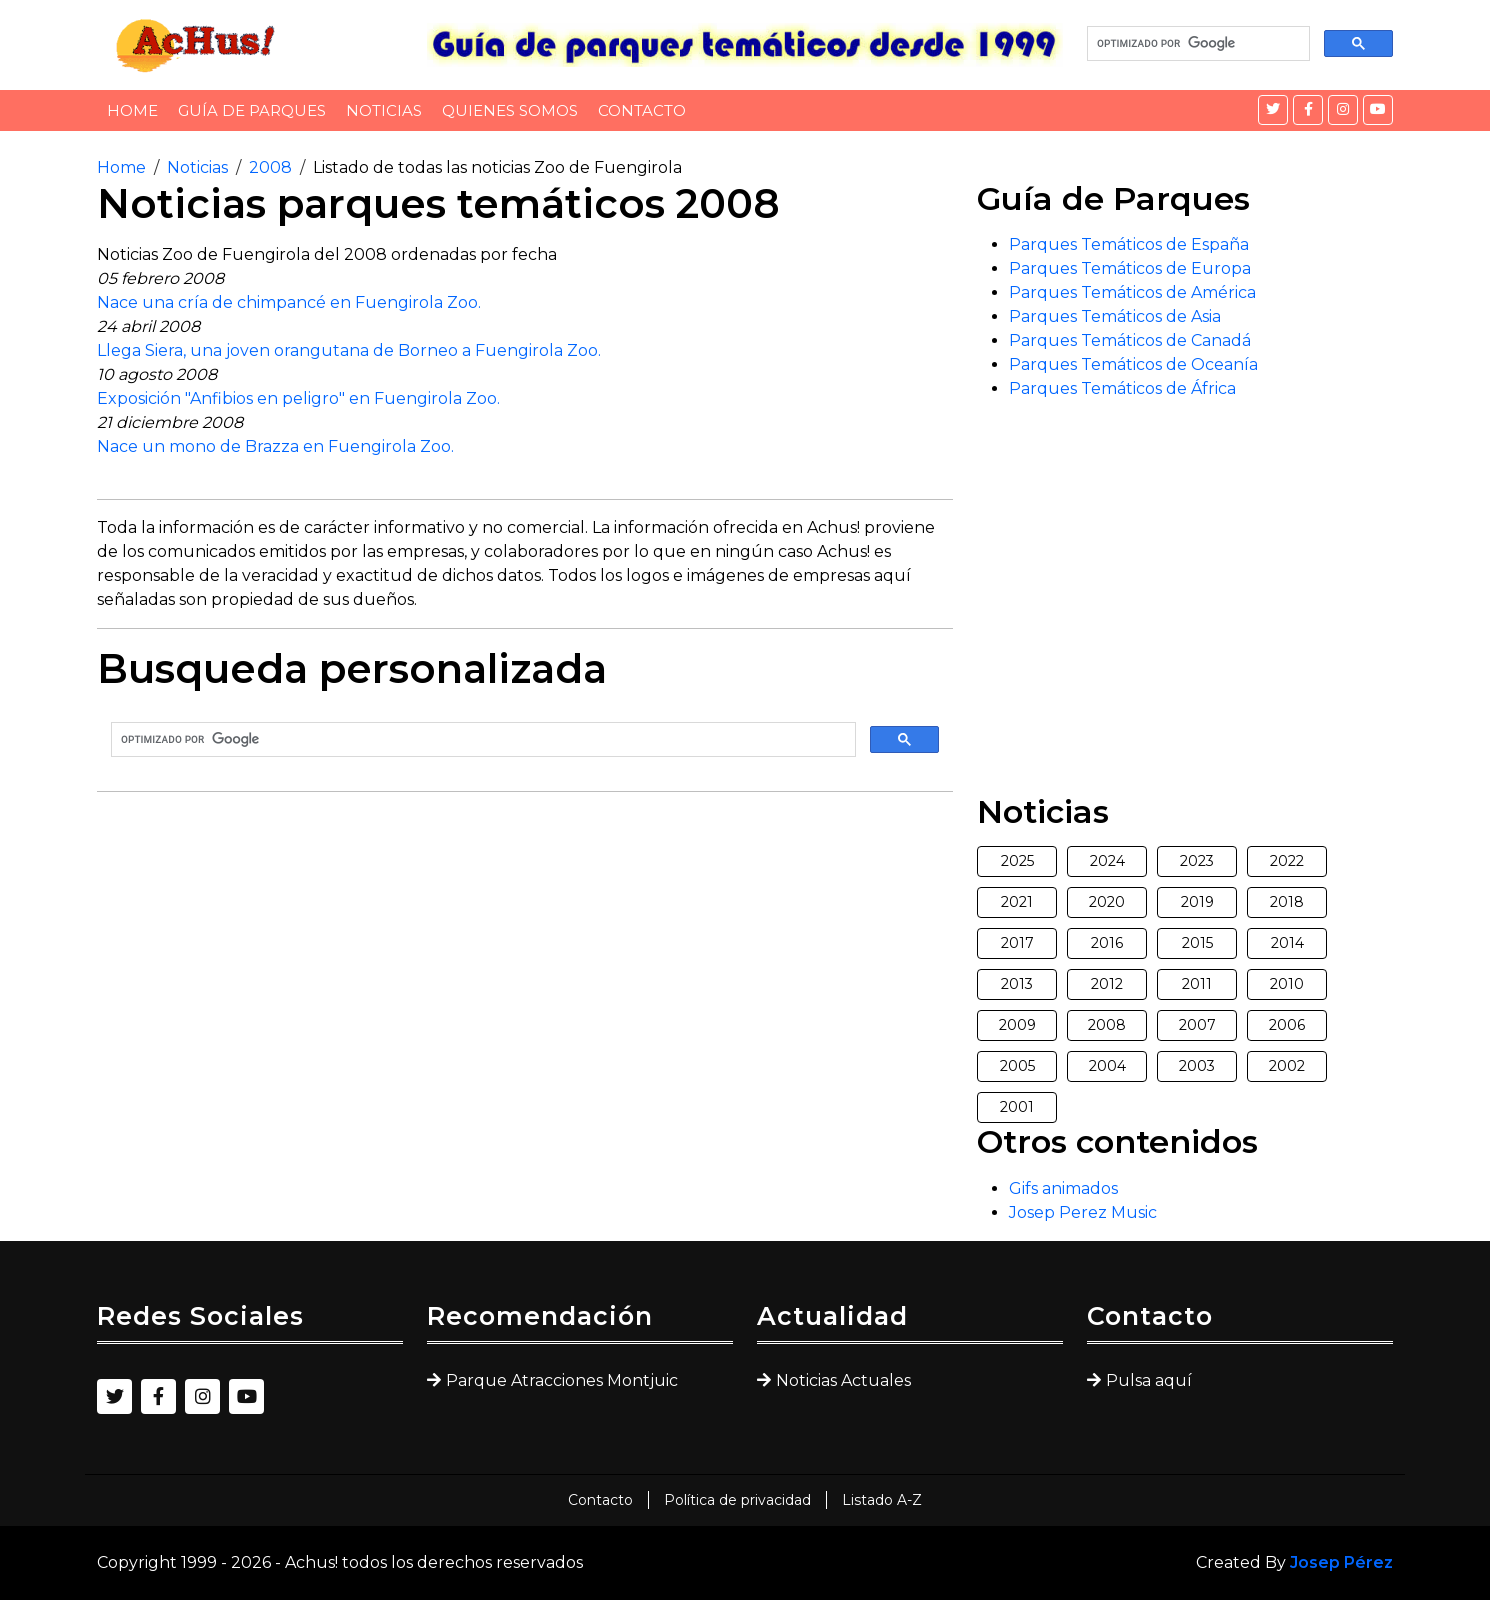 The width and height of the screenshot is (1490, 1600). Describe the element at coordinates (1197, 861) in the screenshot. I see `2023` at that location.